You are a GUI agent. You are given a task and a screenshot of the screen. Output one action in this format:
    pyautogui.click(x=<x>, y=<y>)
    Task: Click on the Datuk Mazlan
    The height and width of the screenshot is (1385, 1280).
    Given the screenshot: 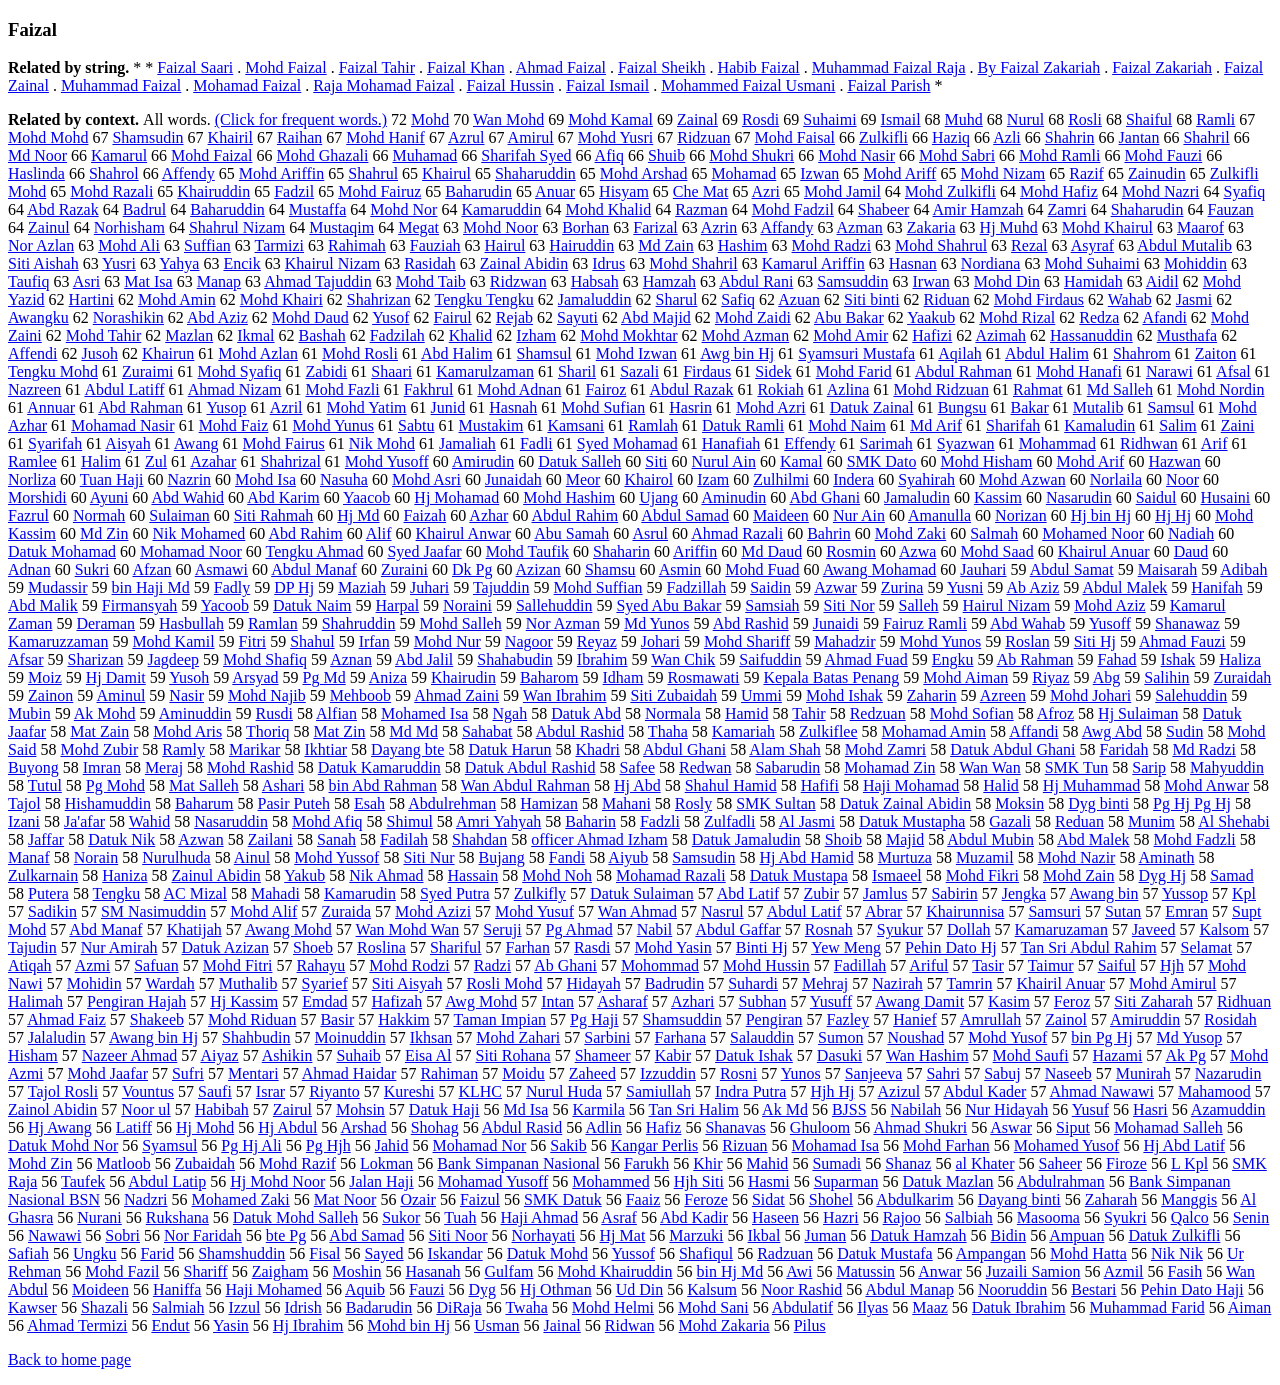 What is the action you would take?
    pyautogui.click(x=948, y=1181)
    